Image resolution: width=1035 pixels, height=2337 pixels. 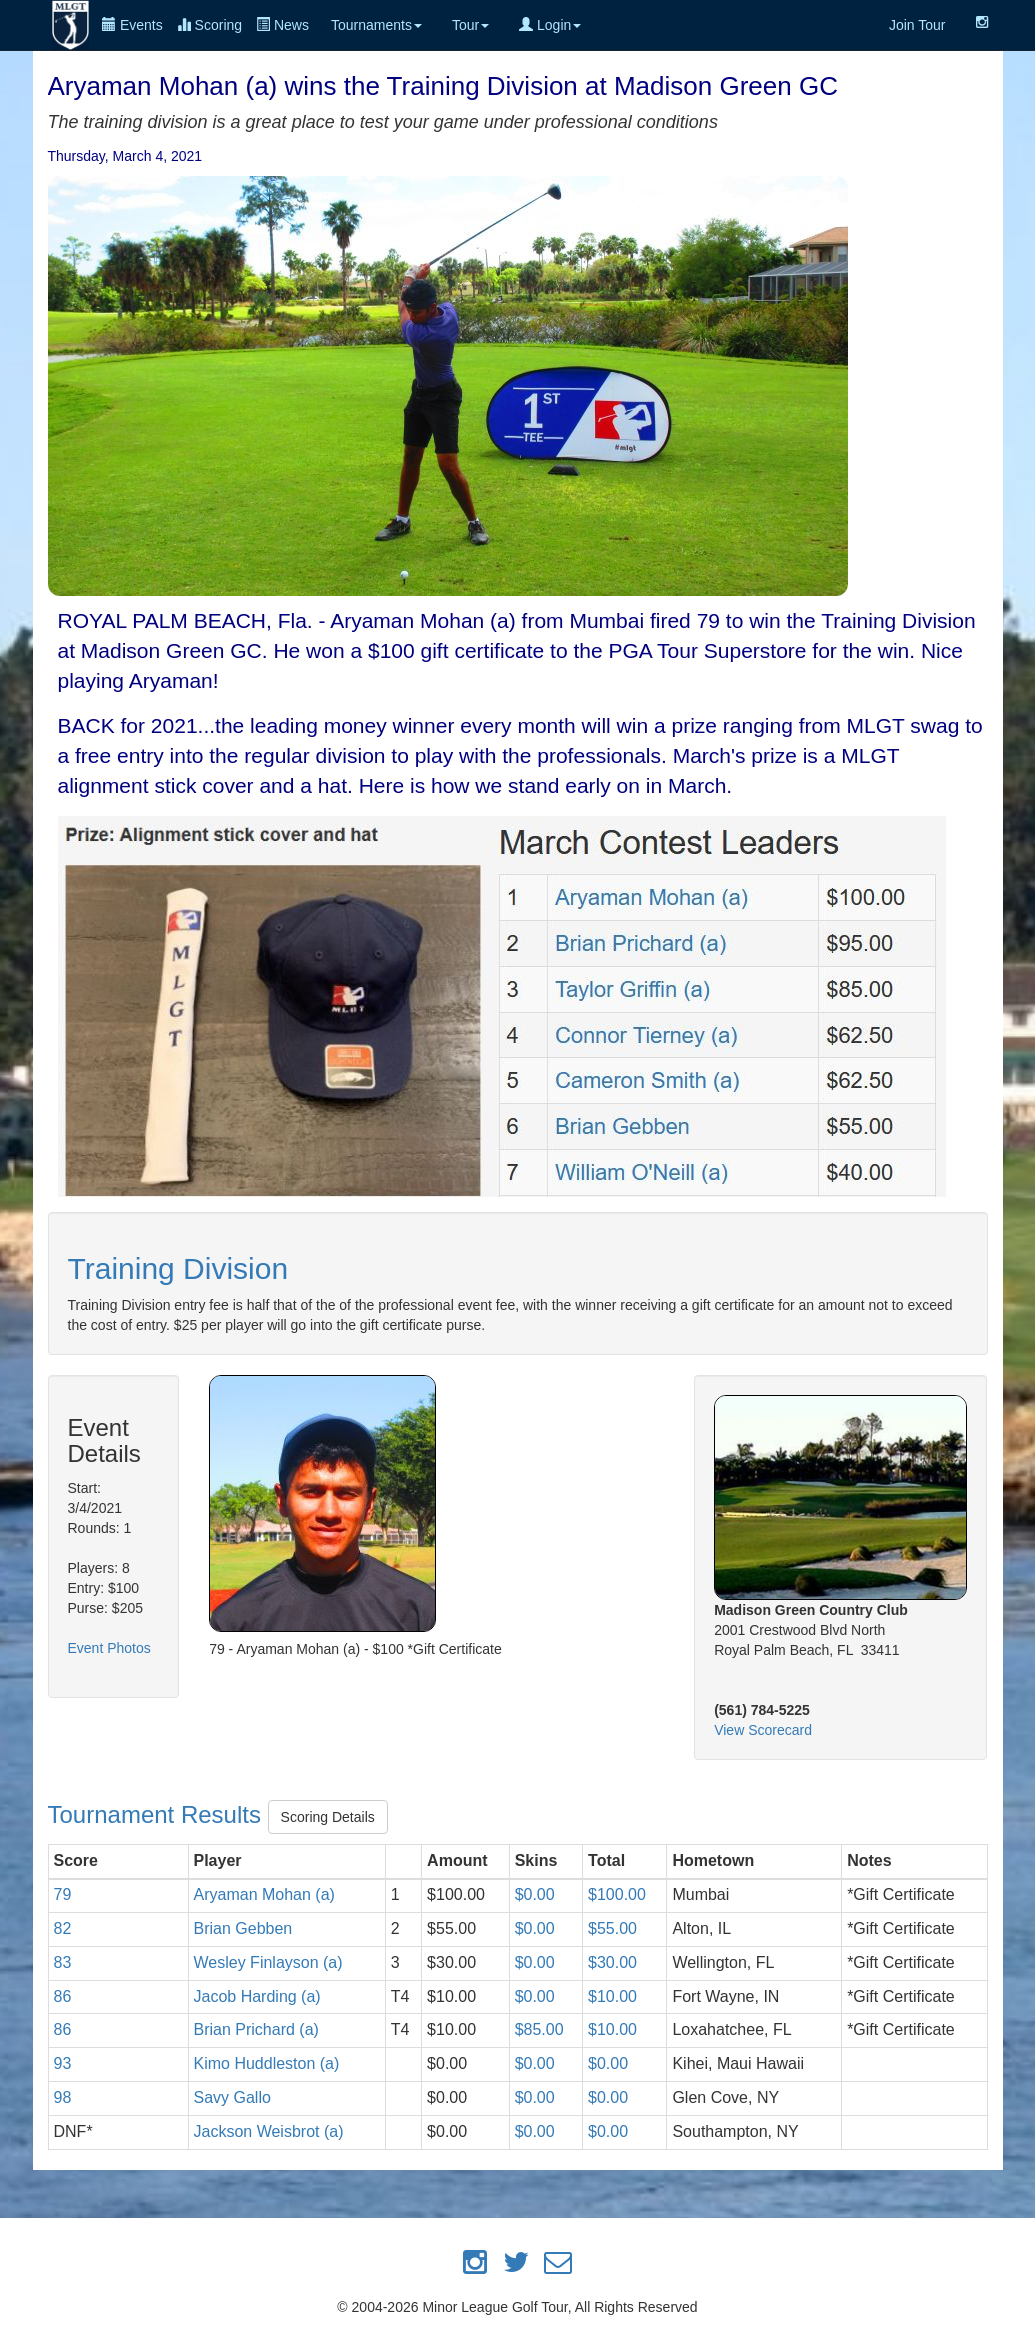 I want to click on Tournaments, so click(x=376, y=25).